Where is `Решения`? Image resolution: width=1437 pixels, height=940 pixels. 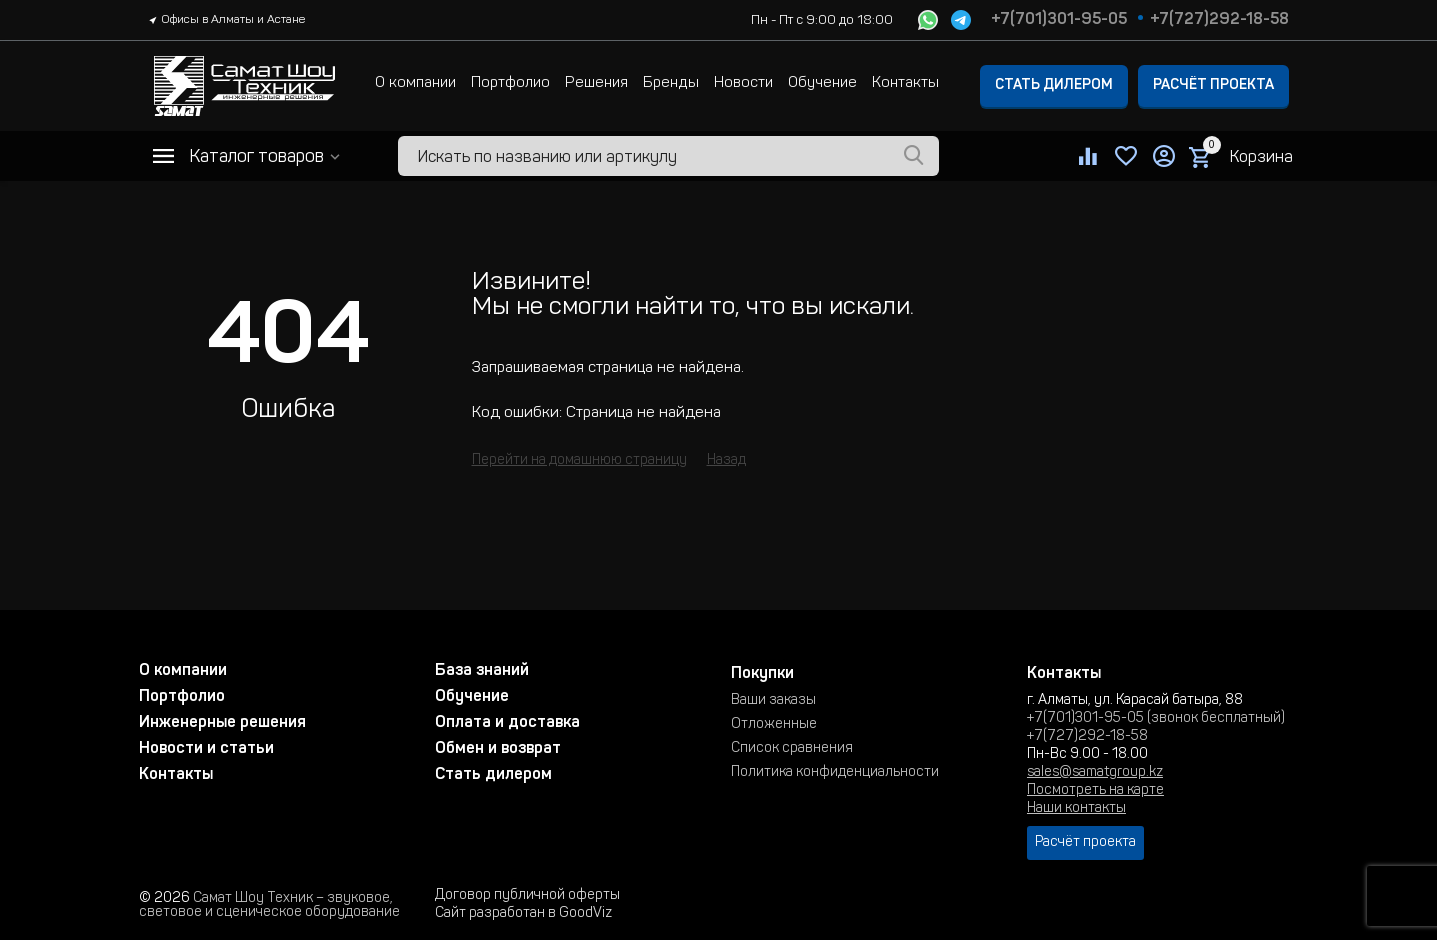
Решения is located at coordinates (596, 83).